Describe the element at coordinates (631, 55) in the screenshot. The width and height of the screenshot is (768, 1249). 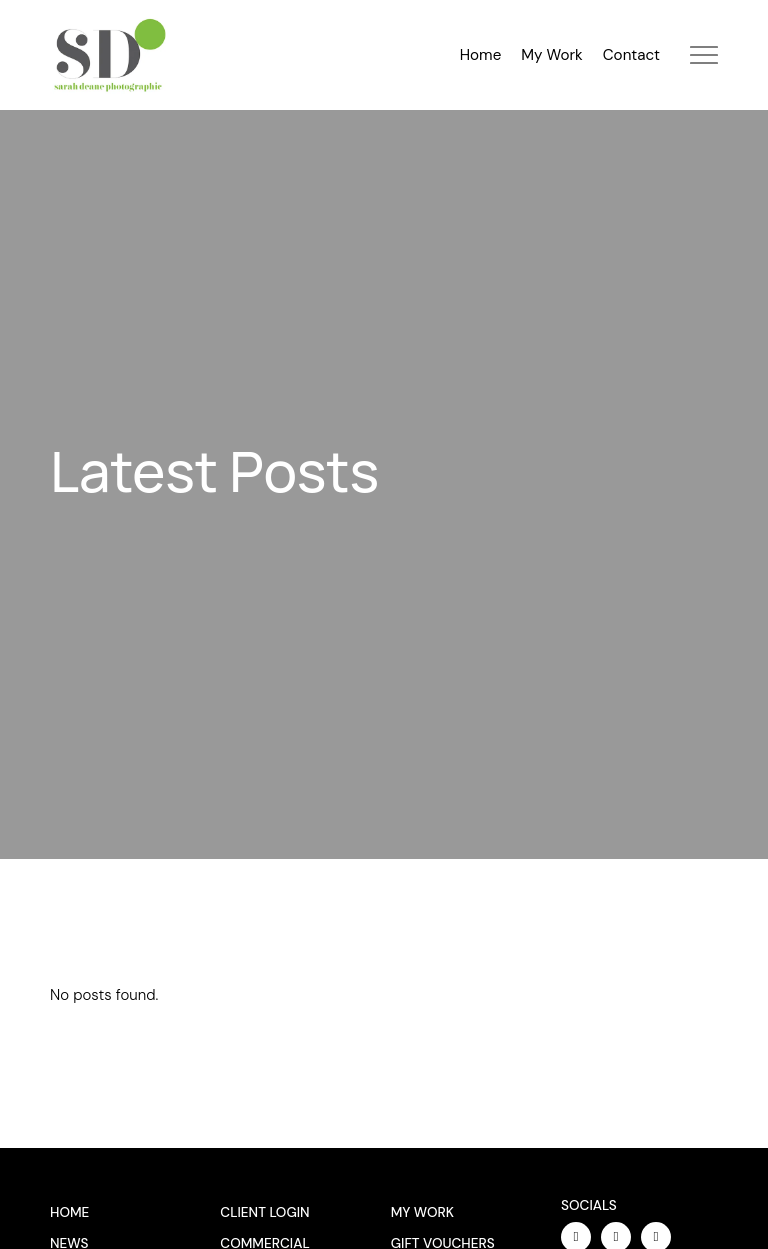
I see `Contact` at that location.